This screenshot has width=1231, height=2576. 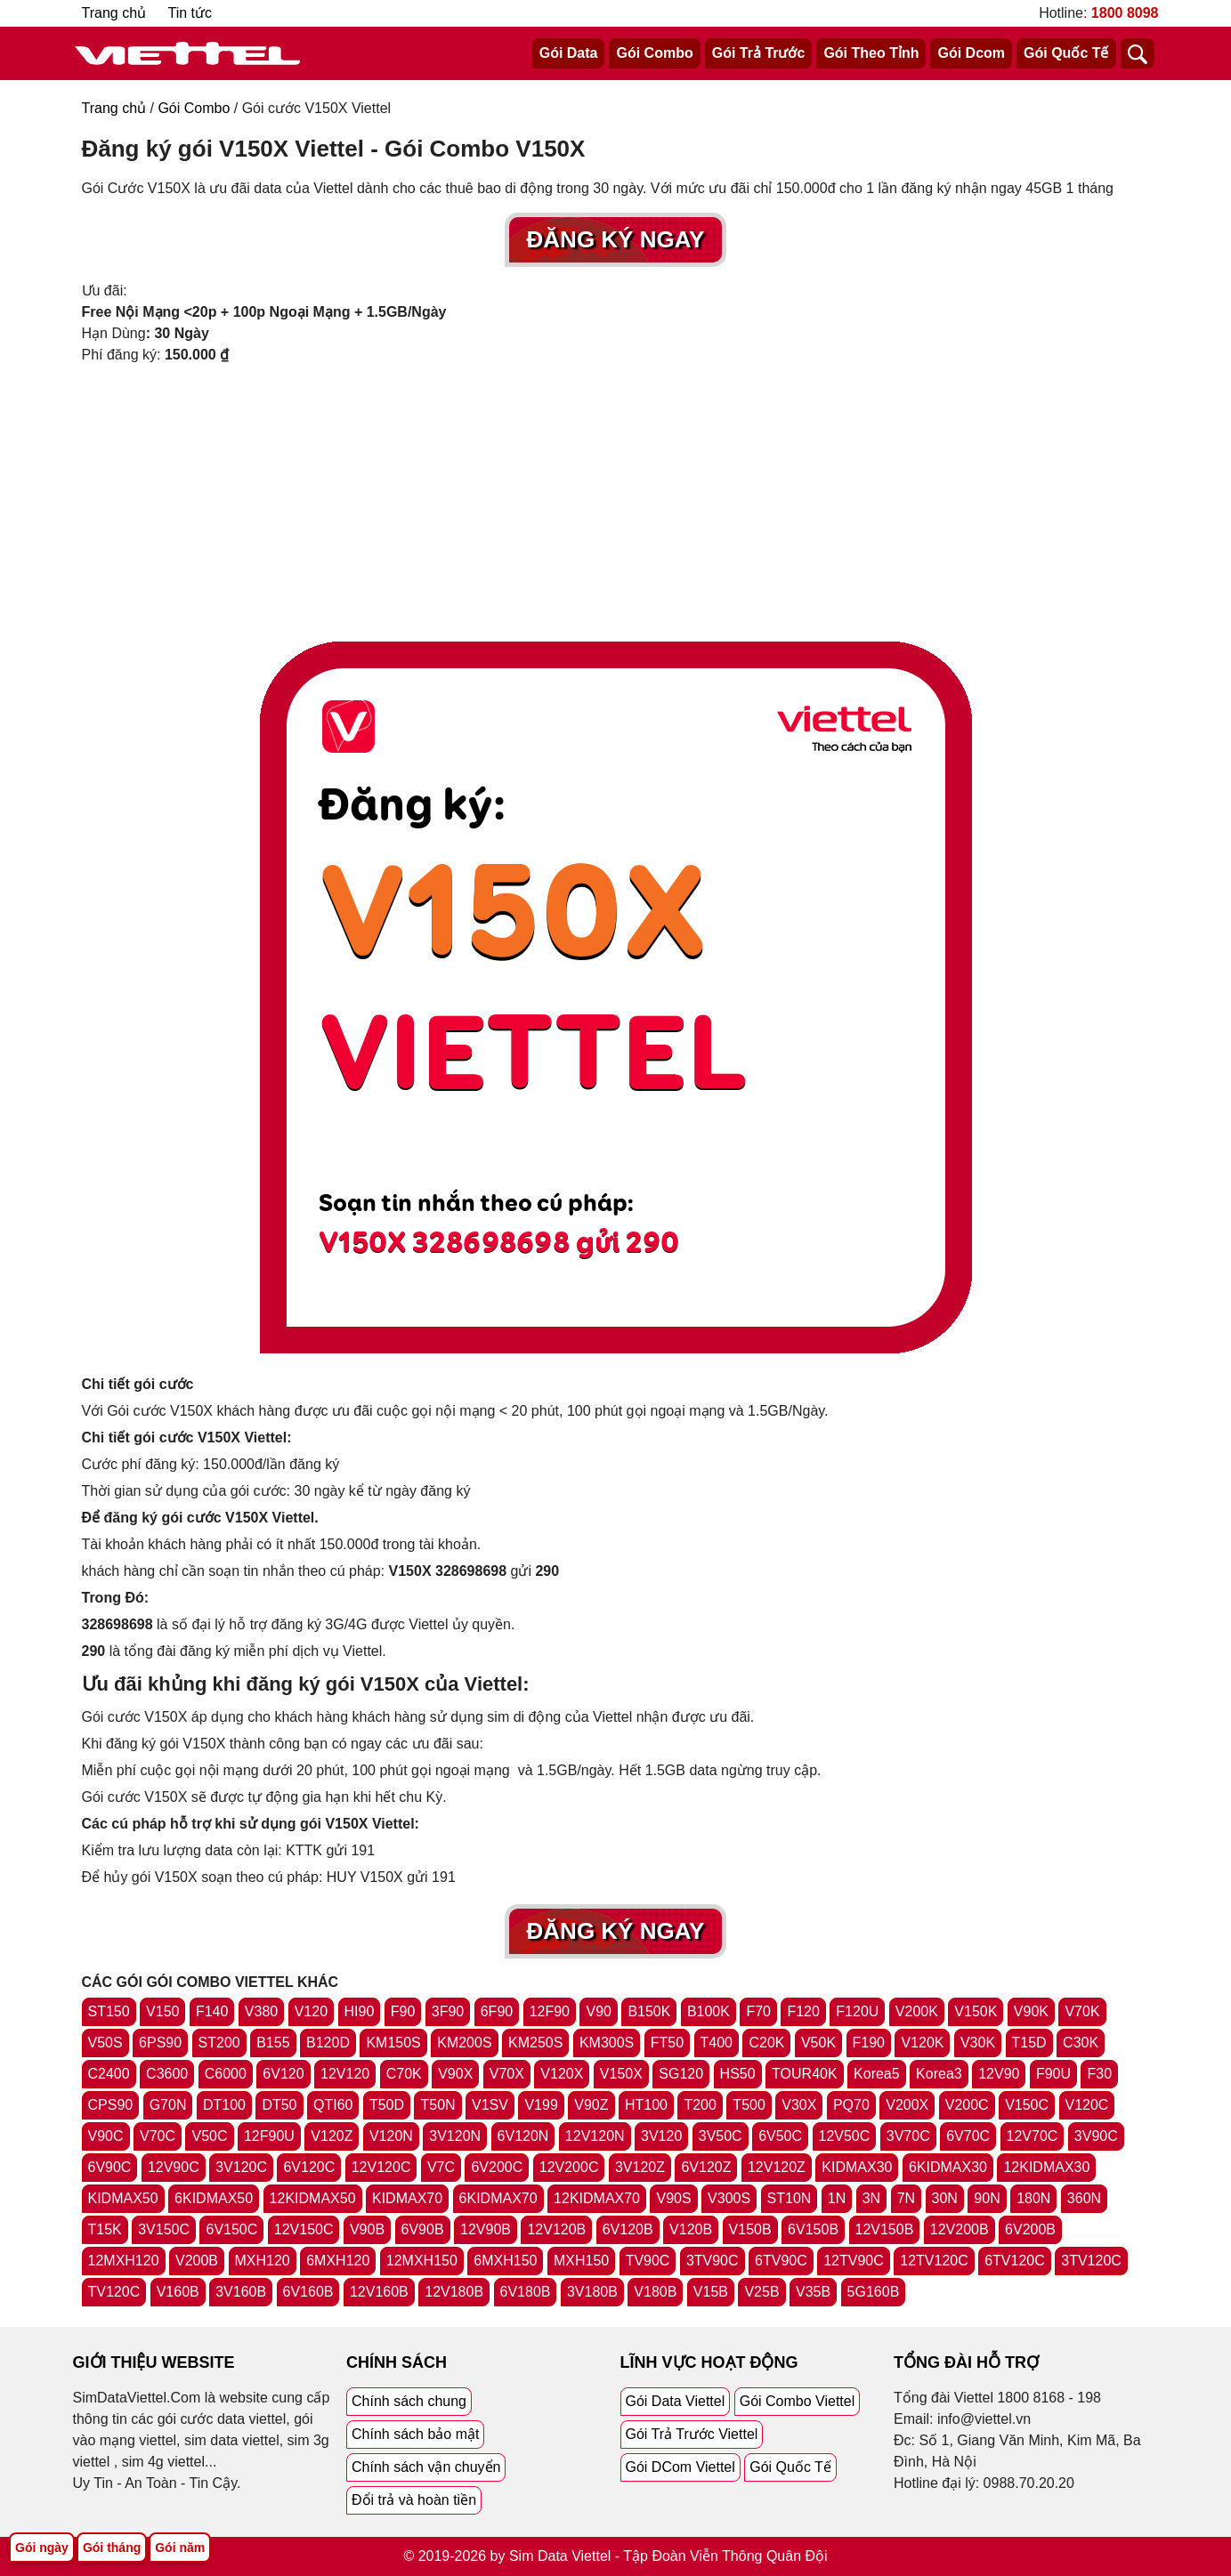 I want to click on [Advertisement], so click(x=616, y=499).